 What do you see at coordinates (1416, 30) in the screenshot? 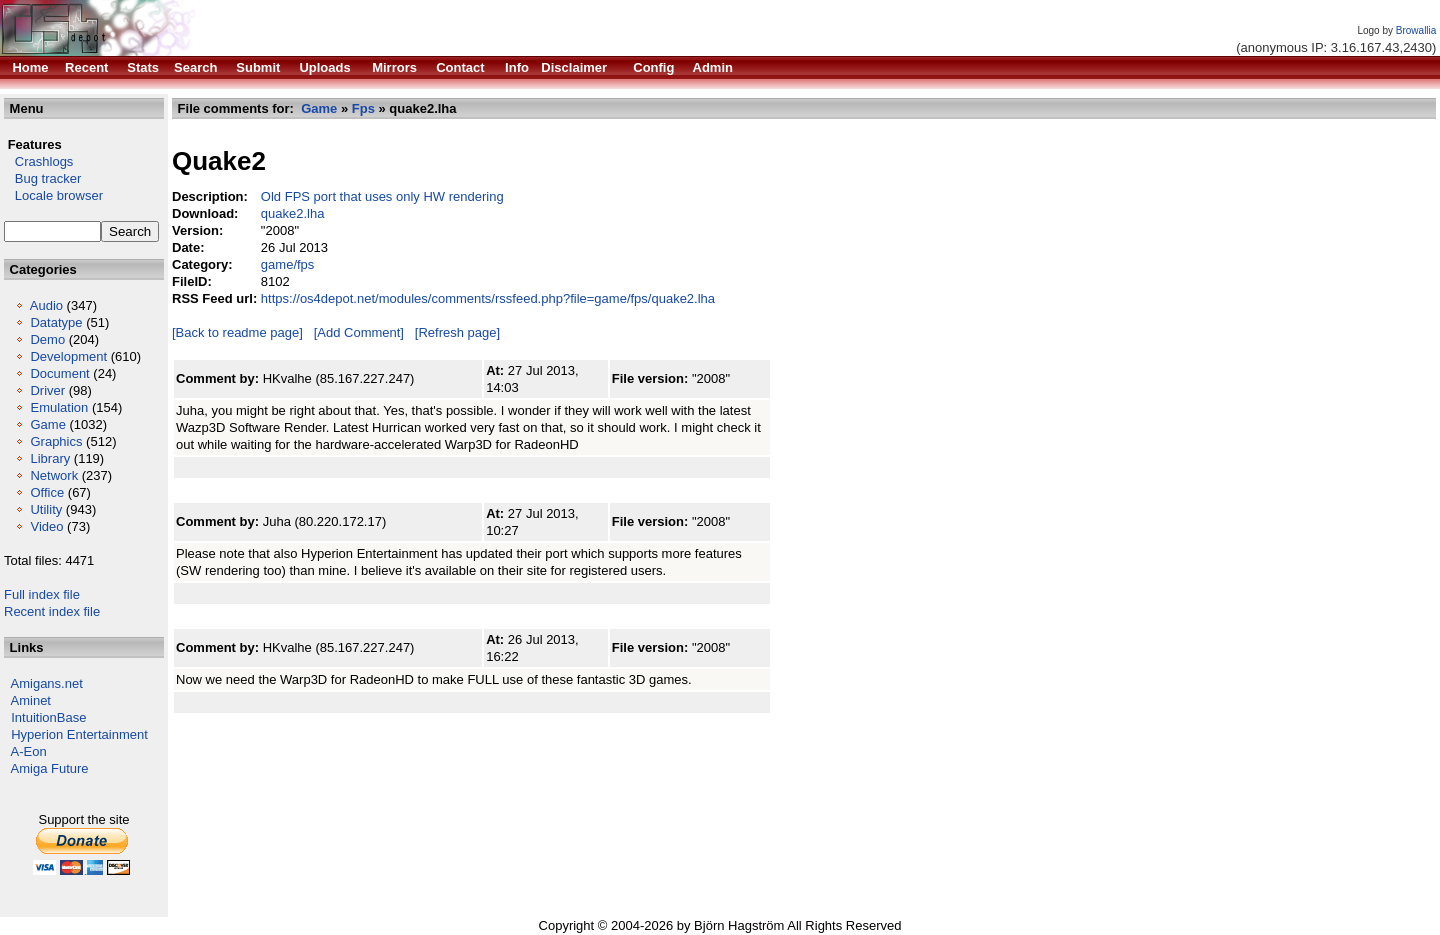
I see `Browallia` at bounding box center [1416, 30].